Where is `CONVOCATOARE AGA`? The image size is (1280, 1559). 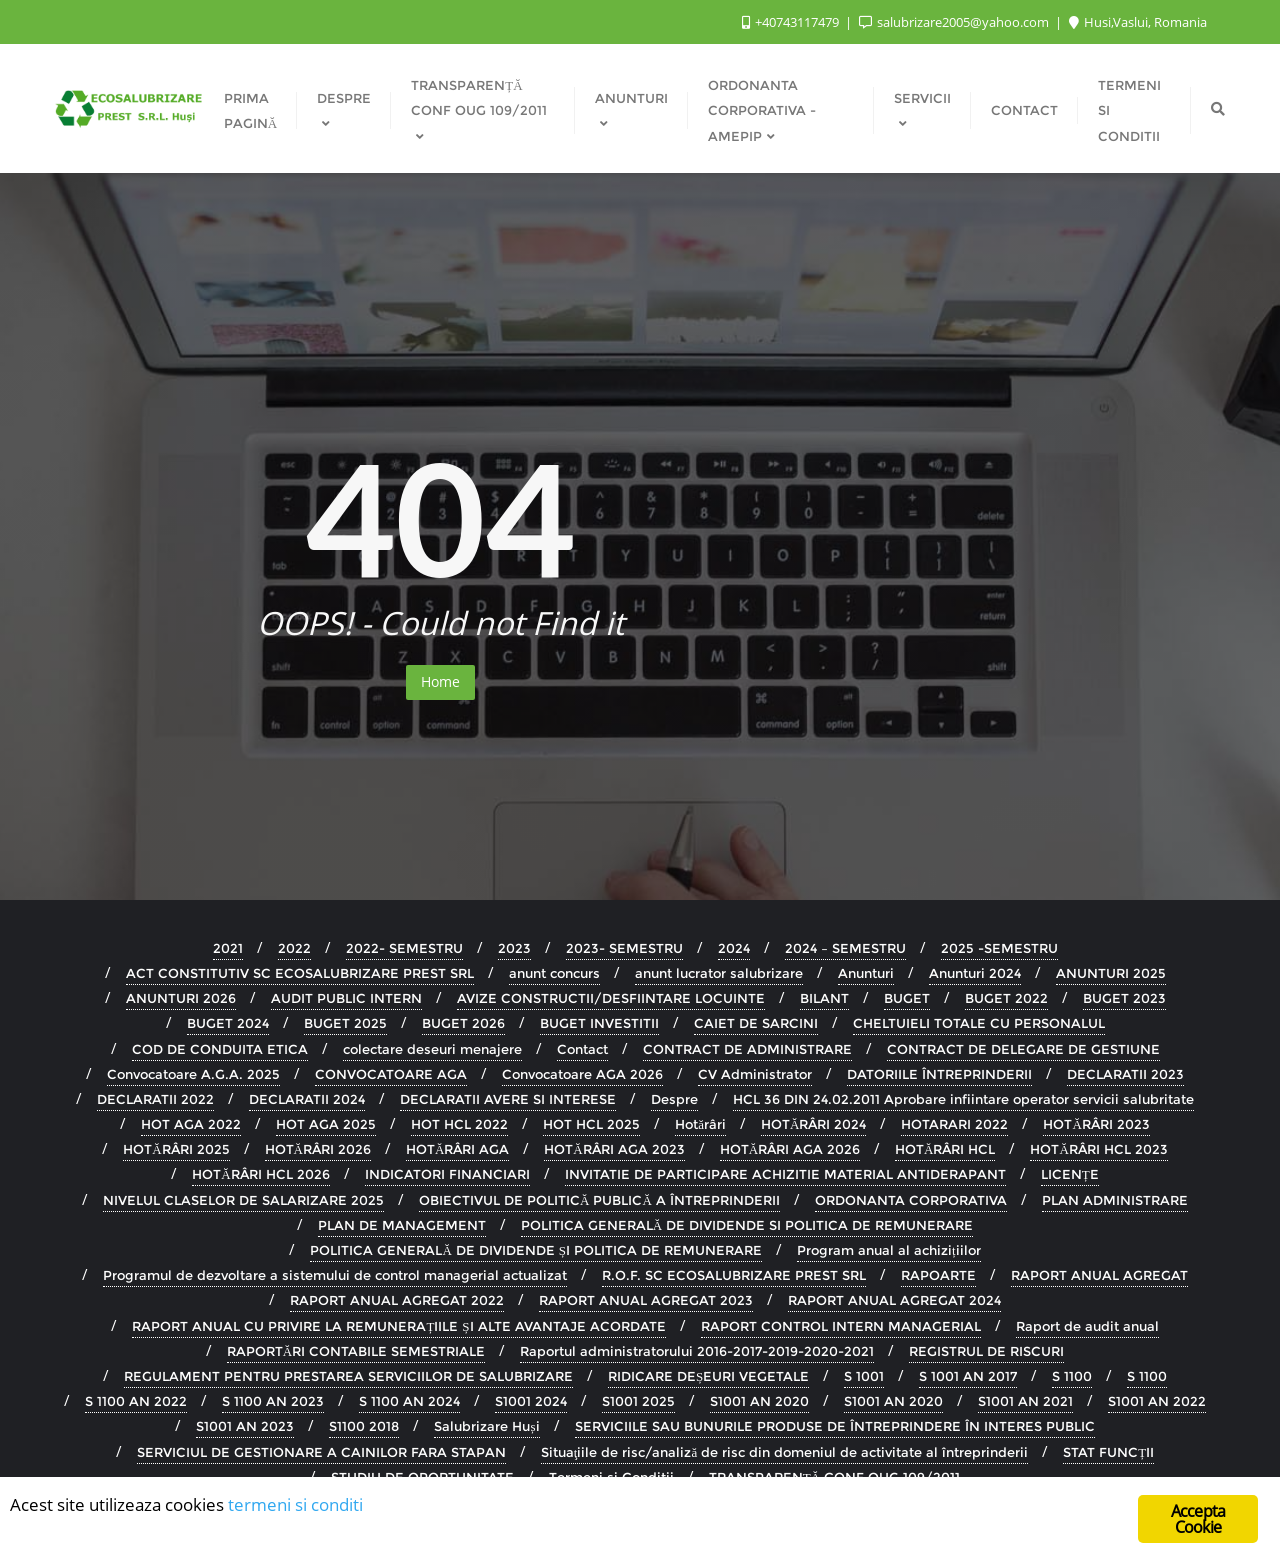 CONVOCATOARE AGA is located at coordinates (391, 1074).